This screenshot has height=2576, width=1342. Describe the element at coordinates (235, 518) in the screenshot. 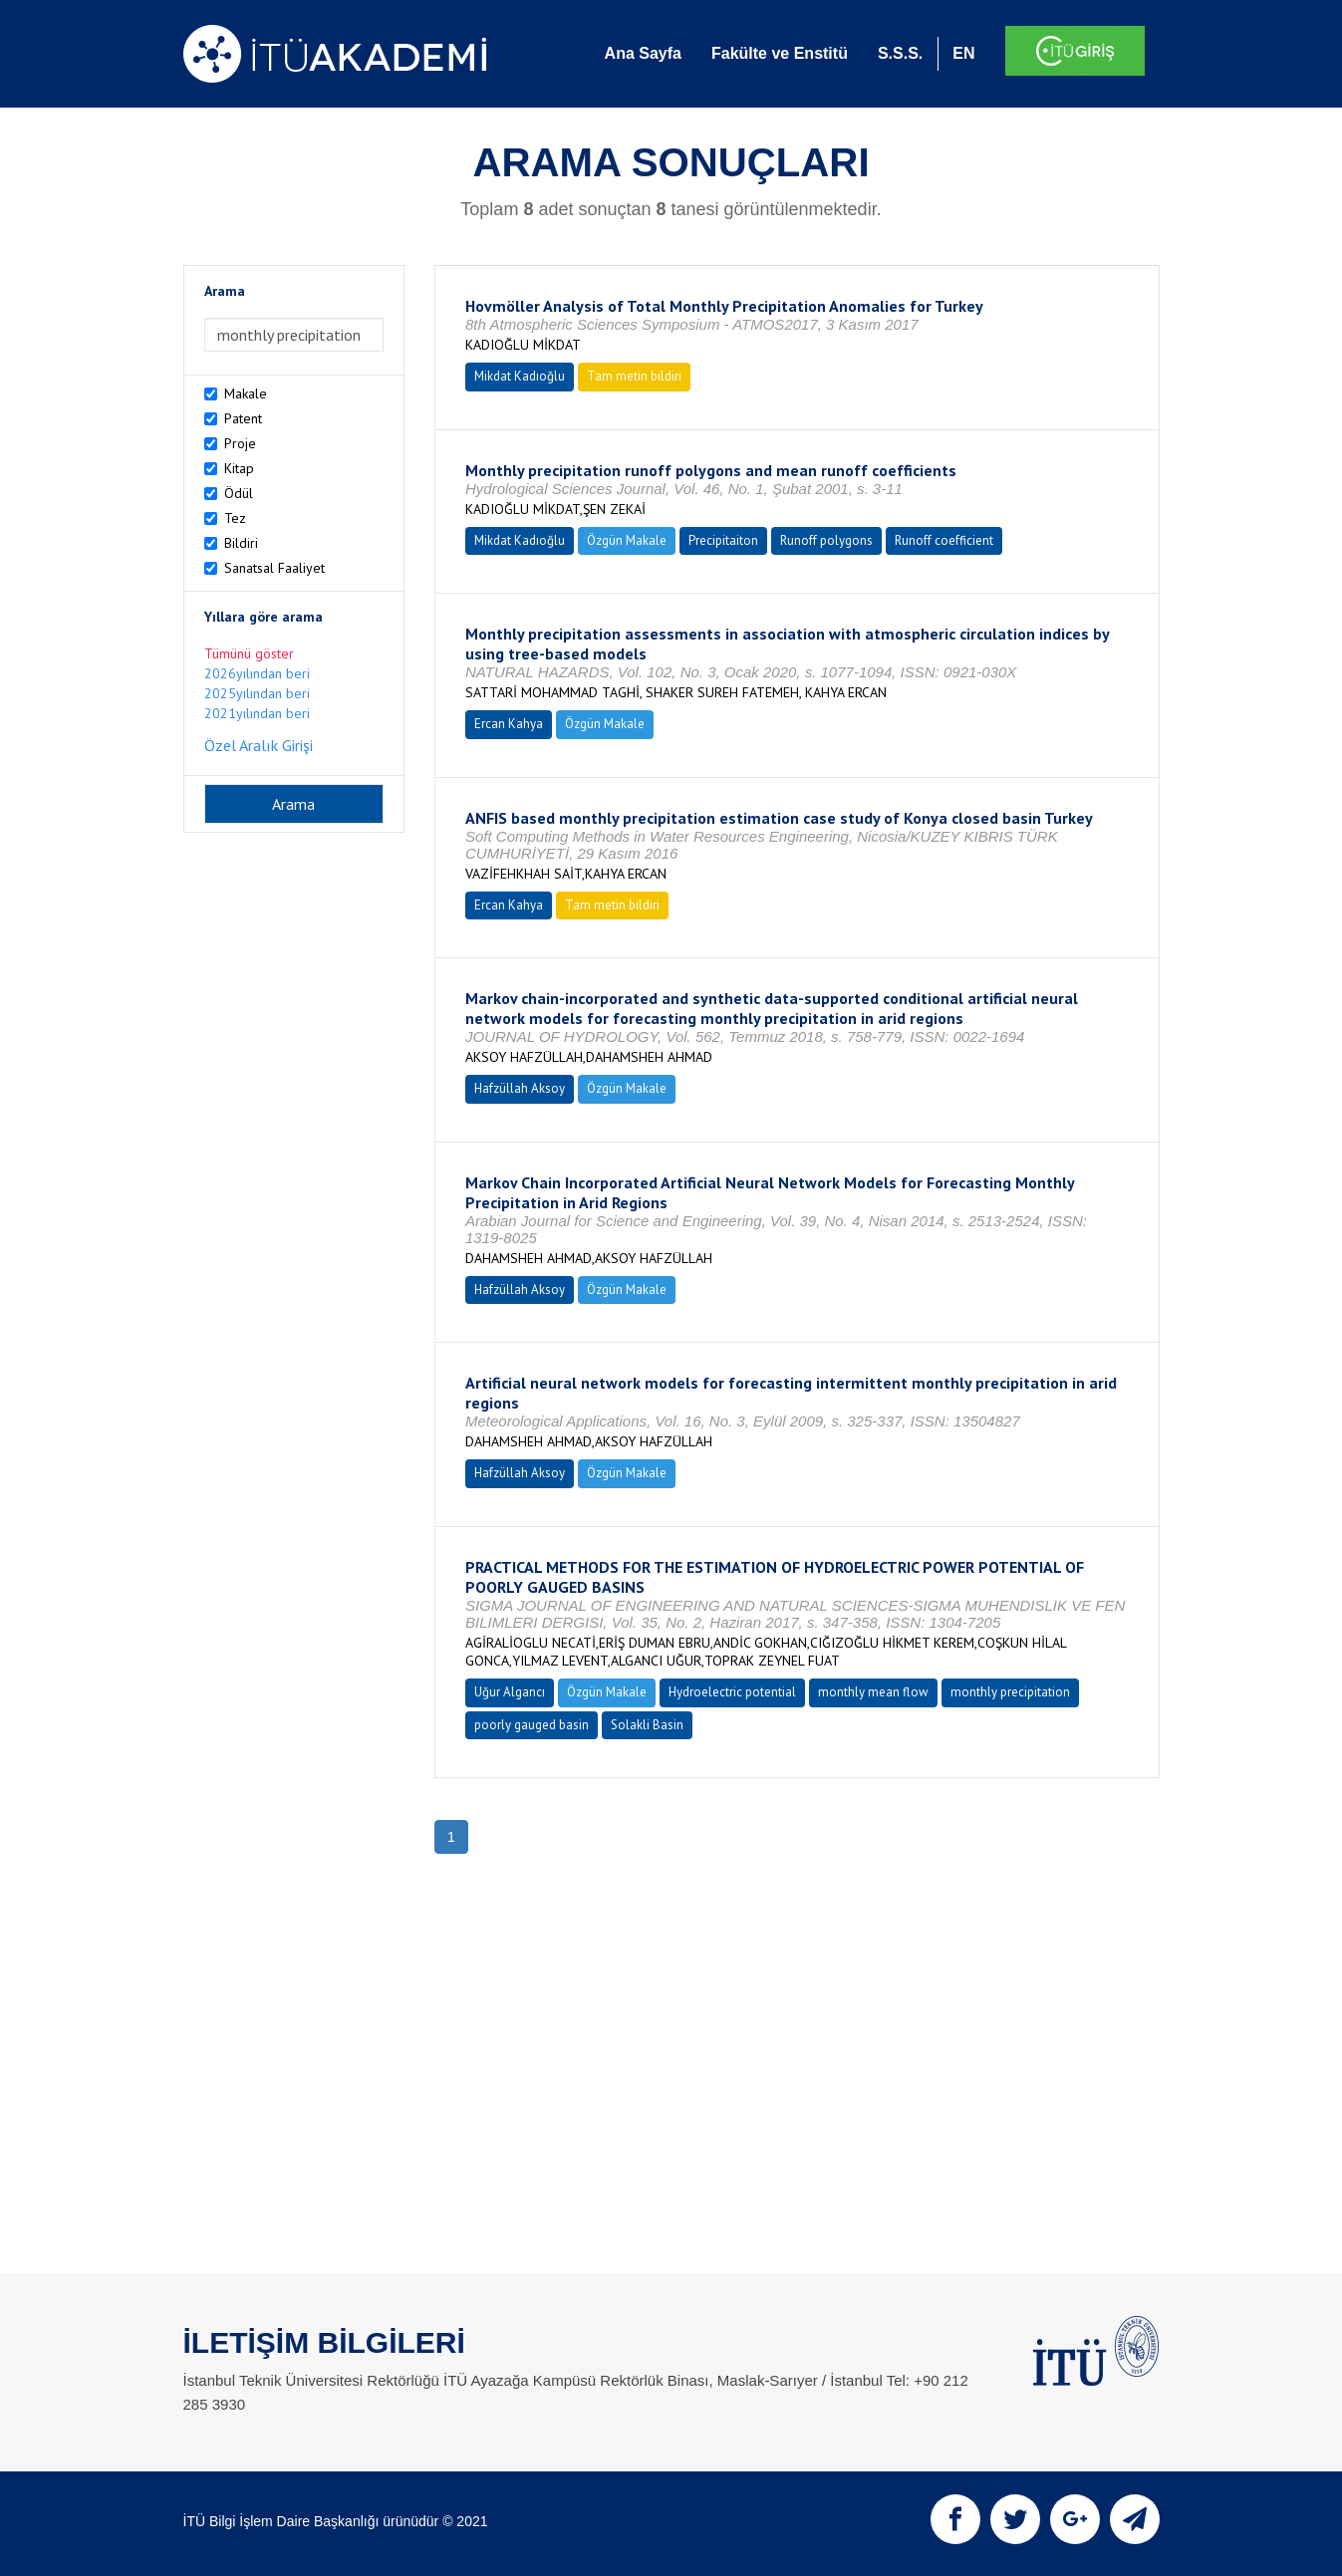

I see `Tez` at that location.